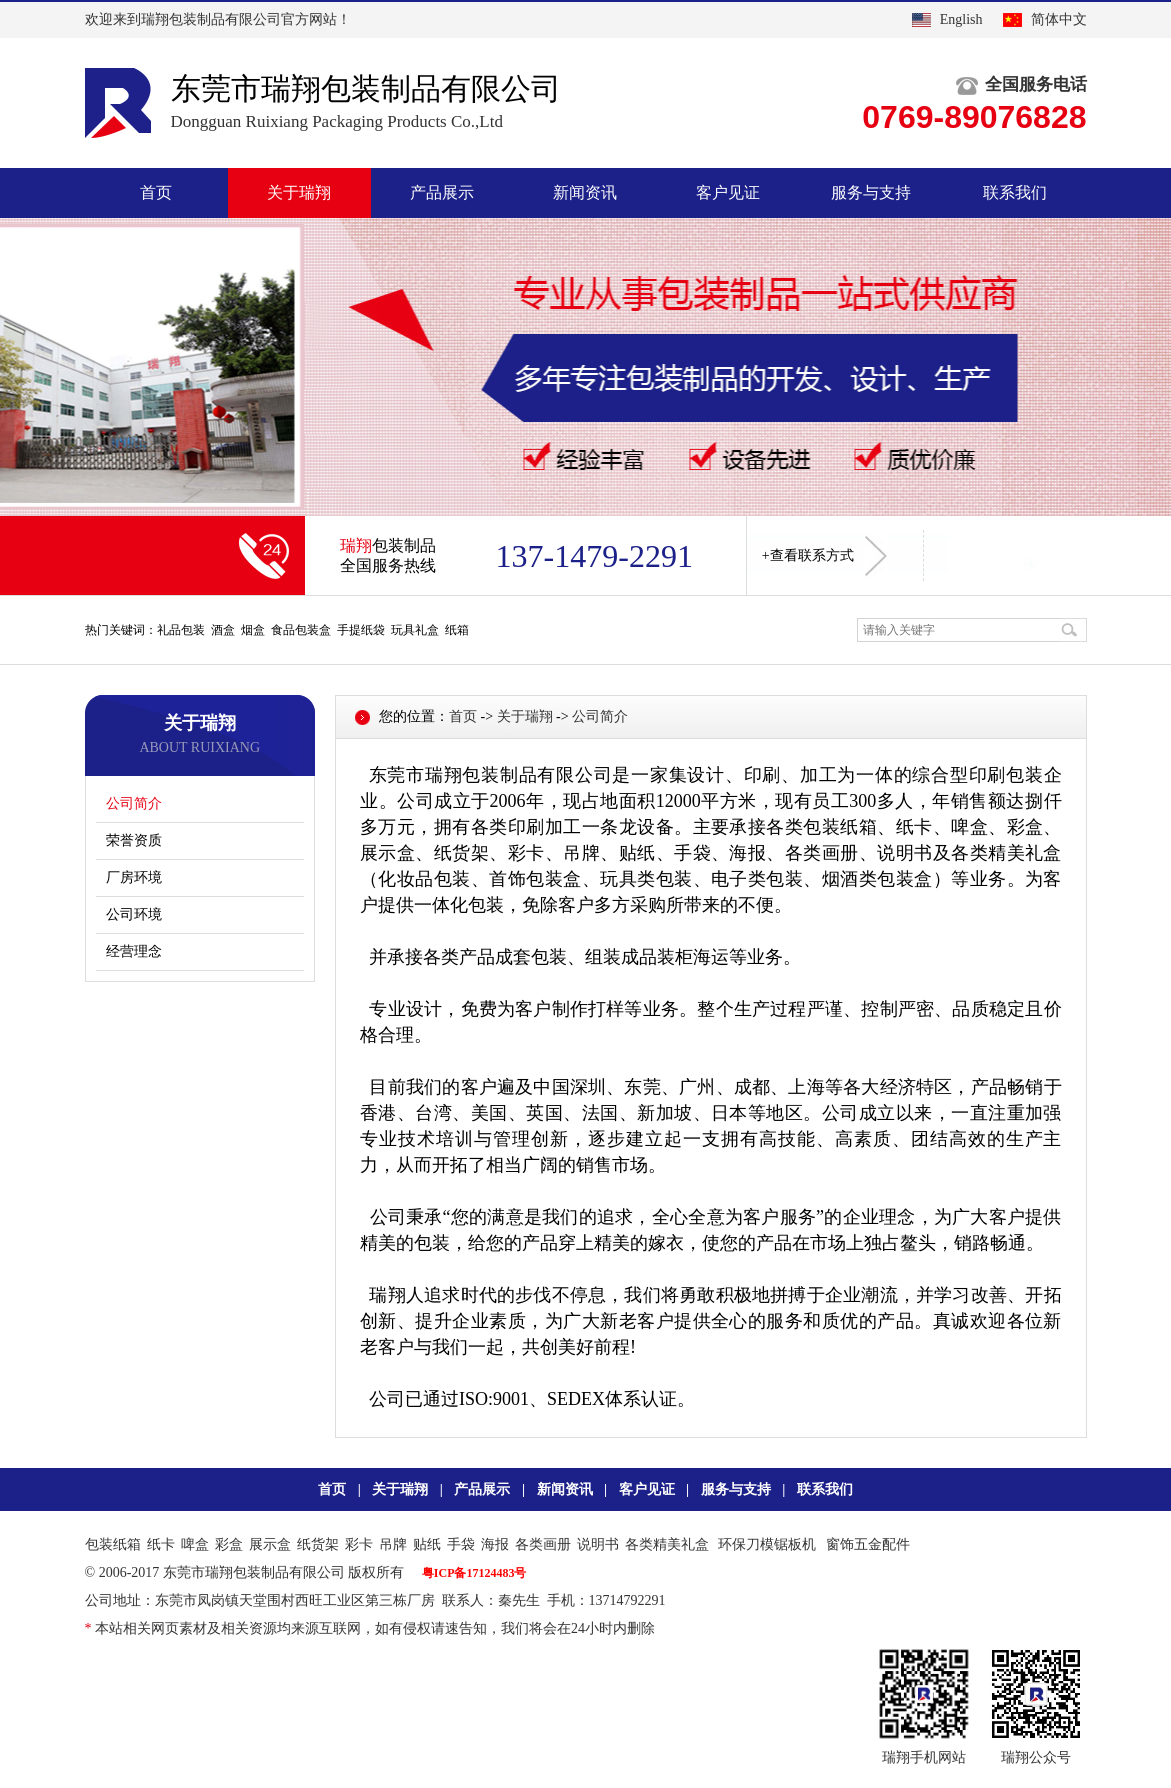 The width and height of the screenshot is (1171, 1788). What do you see at coordinates (543, 1544) in the screenshot?
I see `各类画册` at bounding box center [543, 1544].